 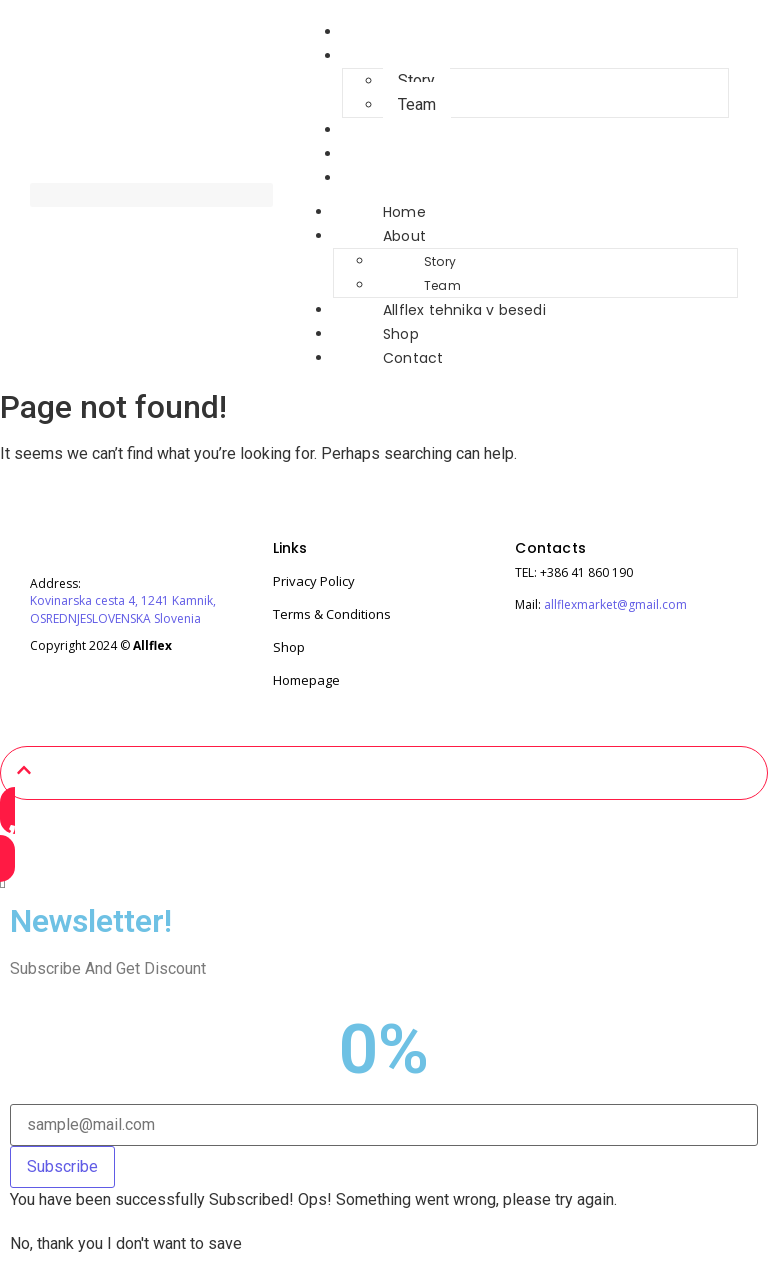 I want to click on About, so click(x=364, y=56).